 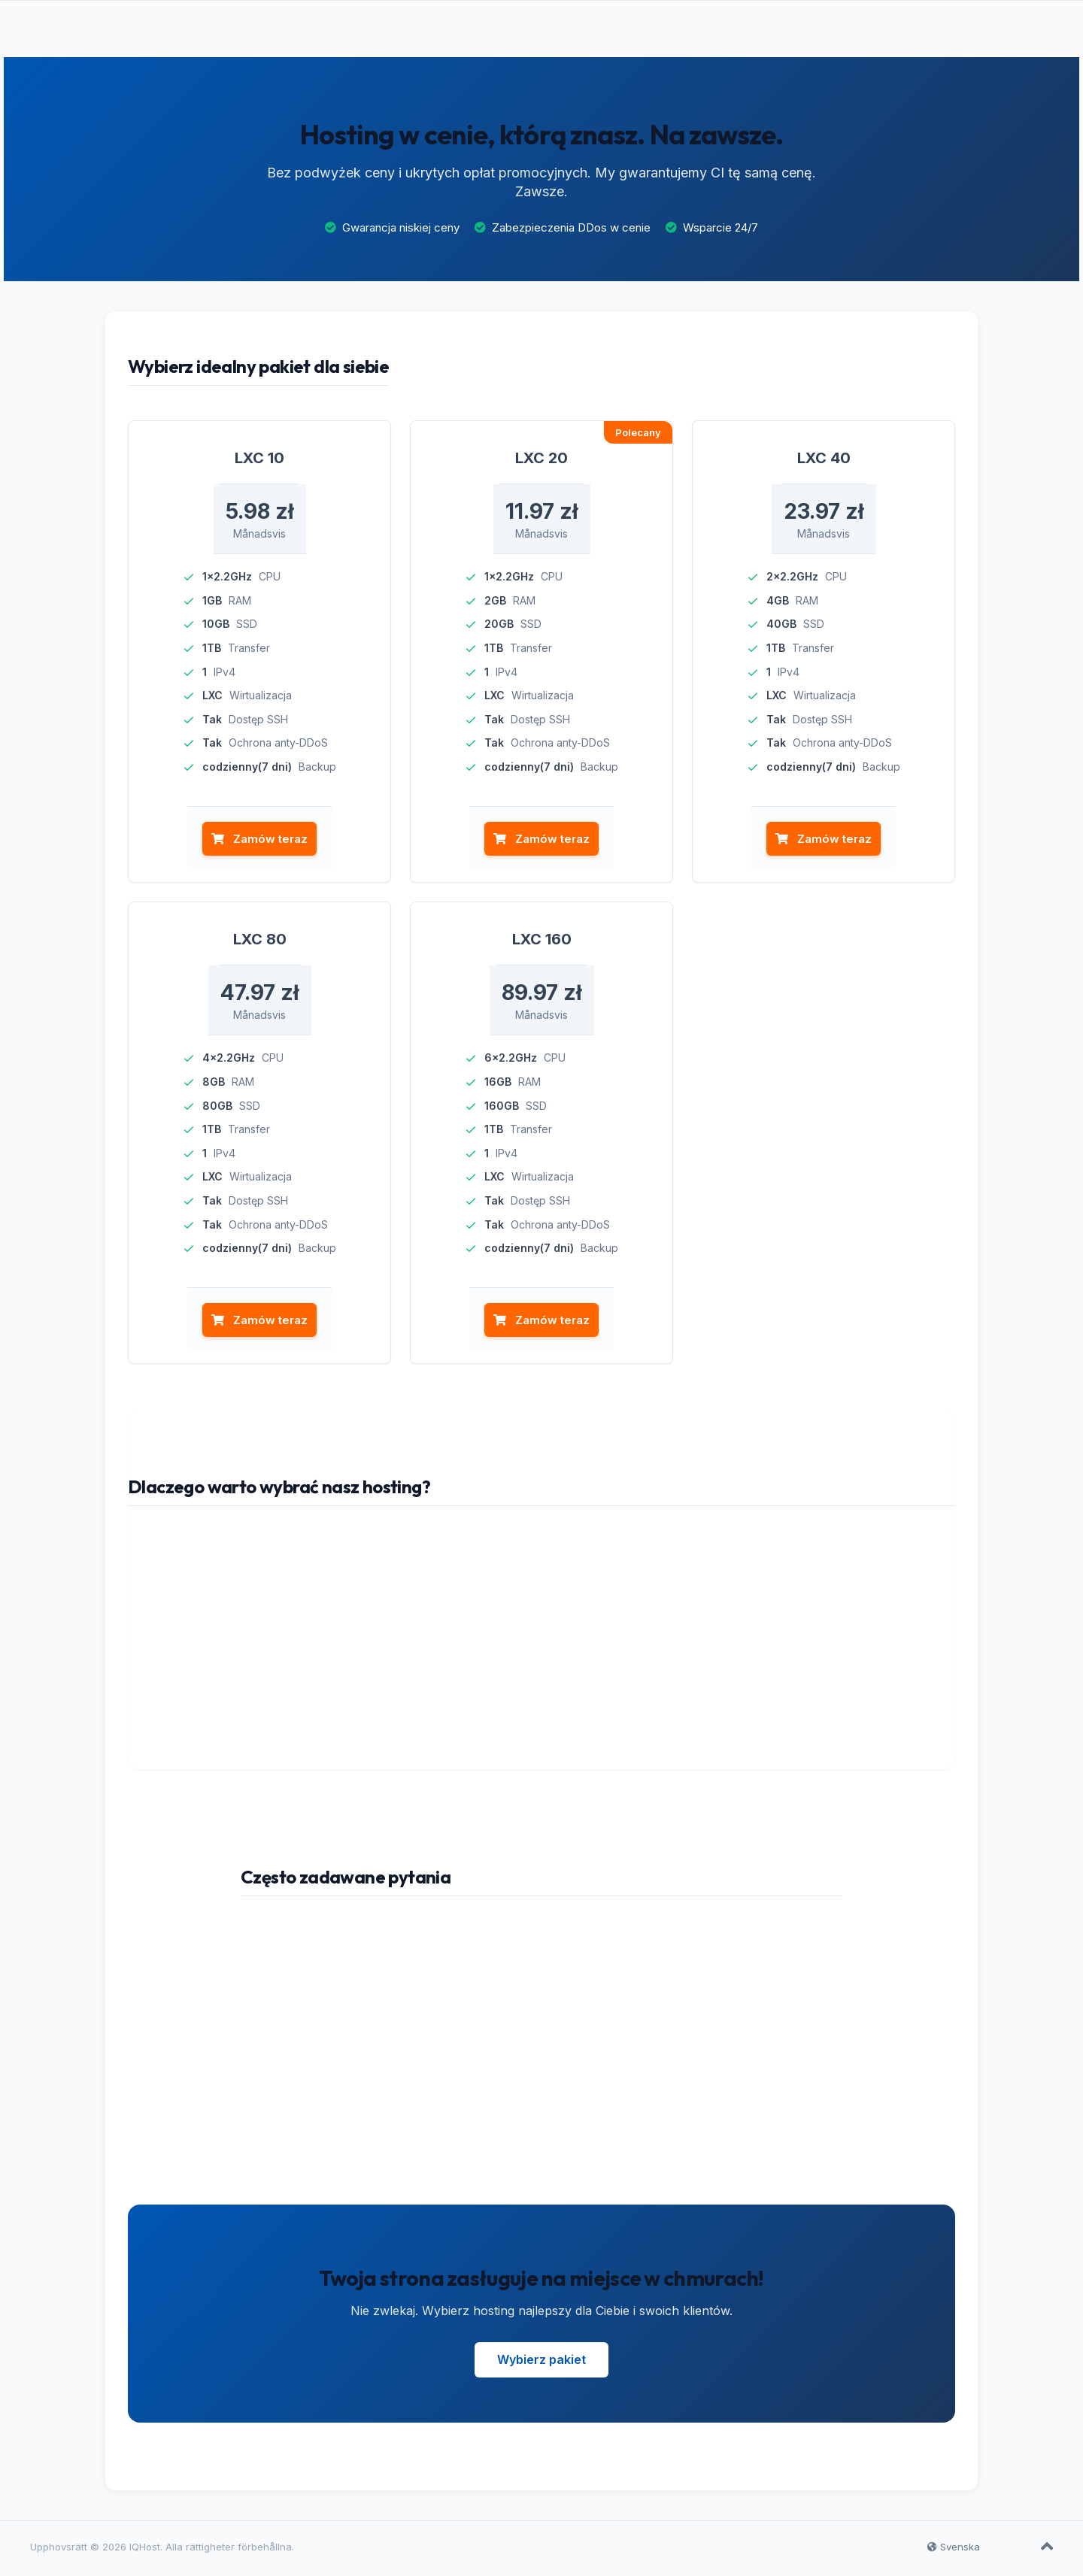 I want to click on Zamów teraz, so click(x=259, y=842).